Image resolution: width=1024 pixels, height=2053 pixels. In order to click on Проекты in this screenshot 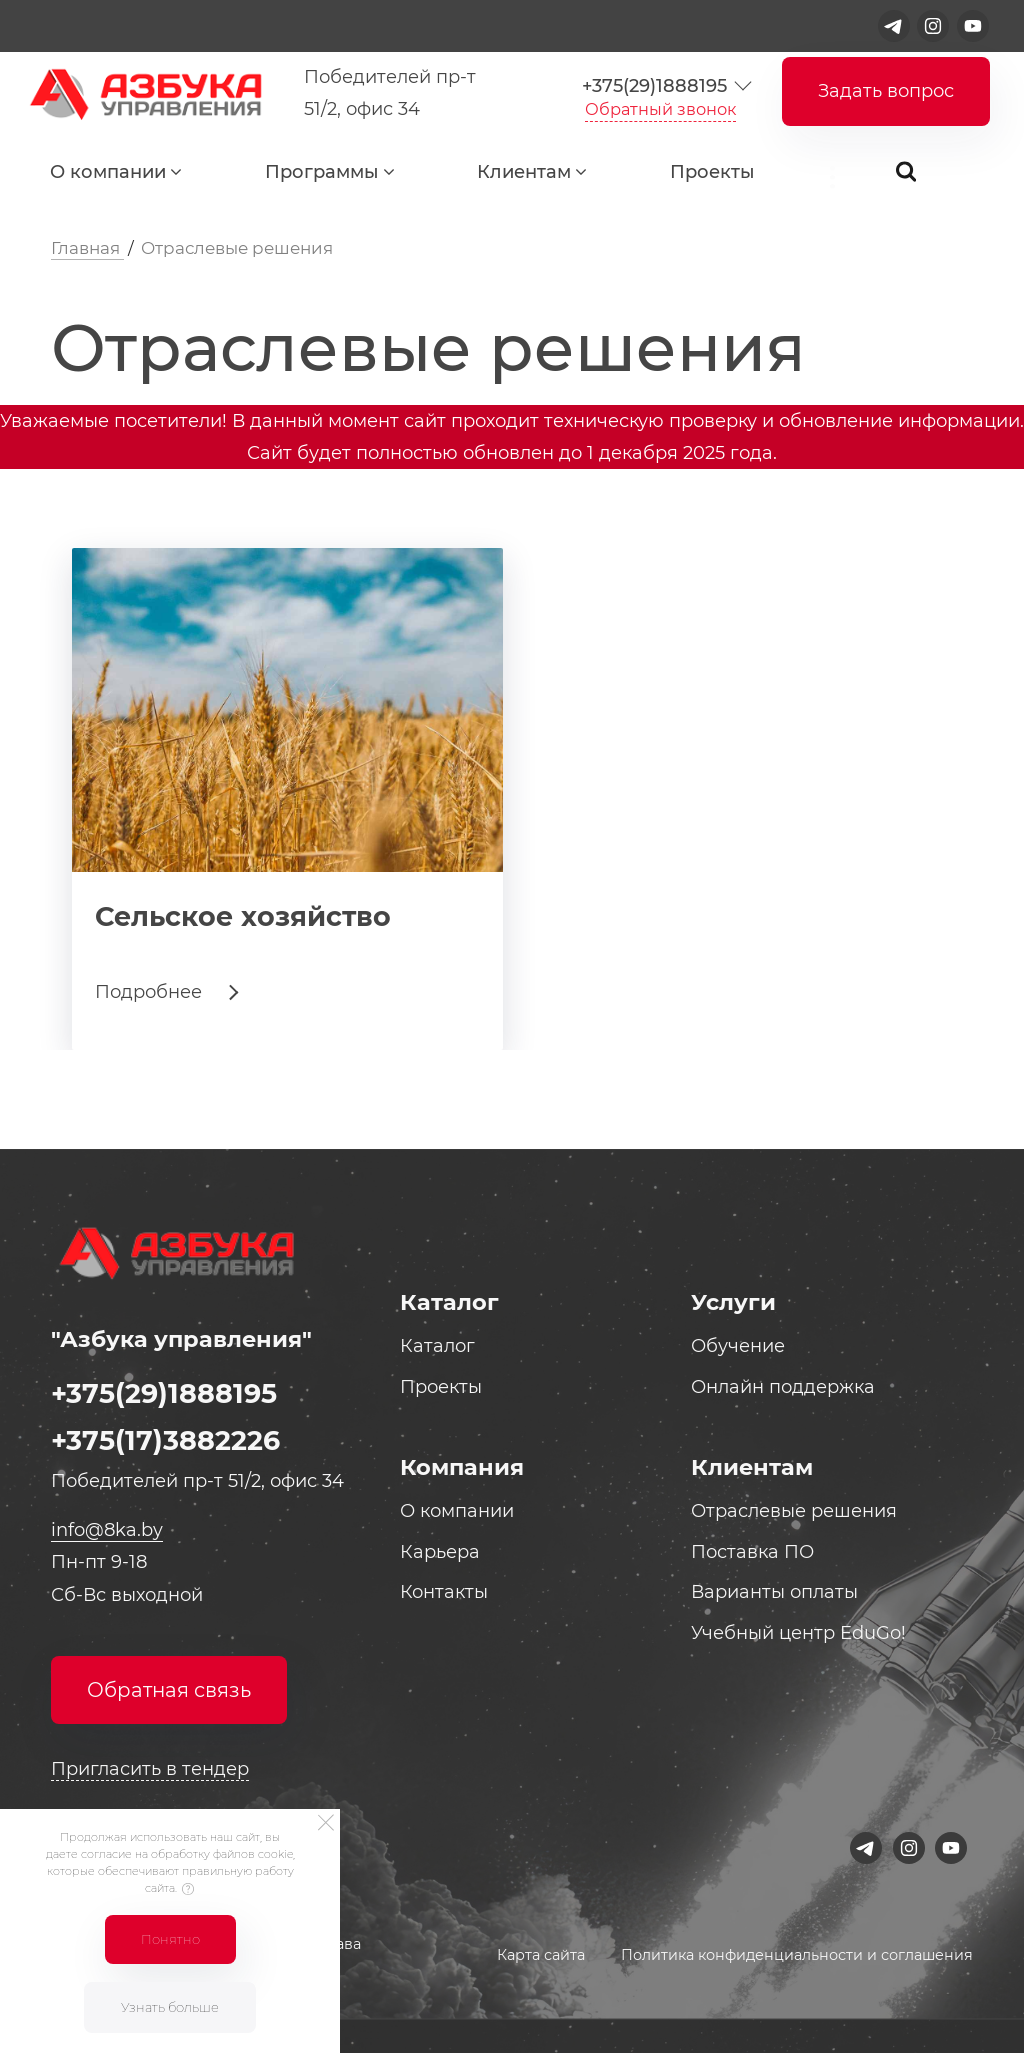, I will do `click(712, 172)`.